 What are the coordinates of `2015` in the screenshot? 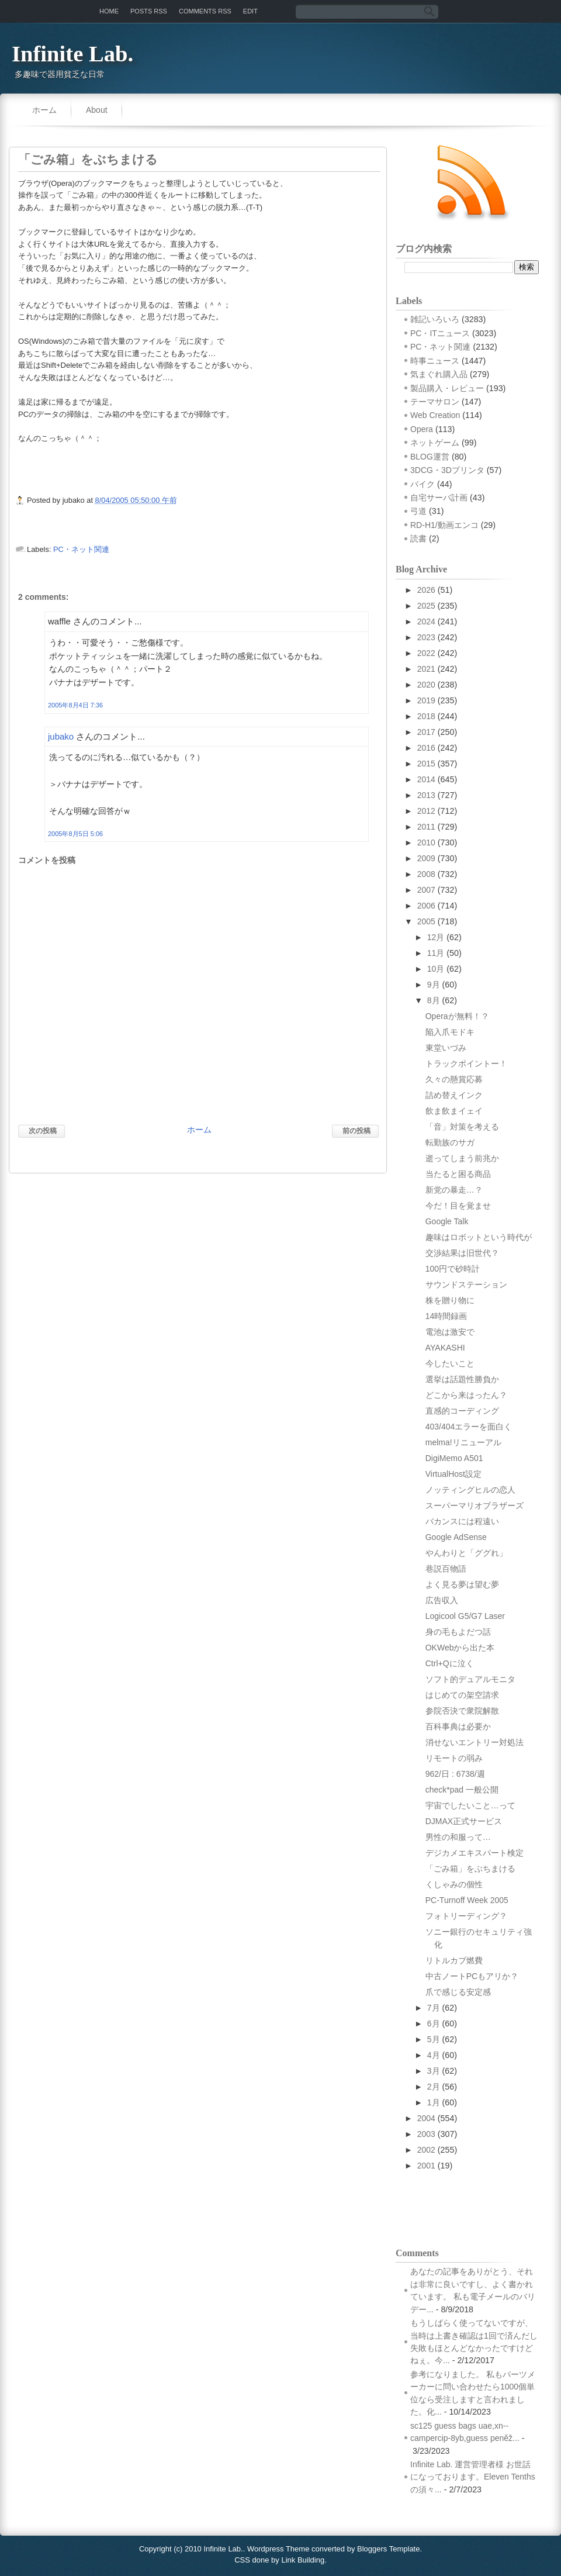 It's located at (426, 763).